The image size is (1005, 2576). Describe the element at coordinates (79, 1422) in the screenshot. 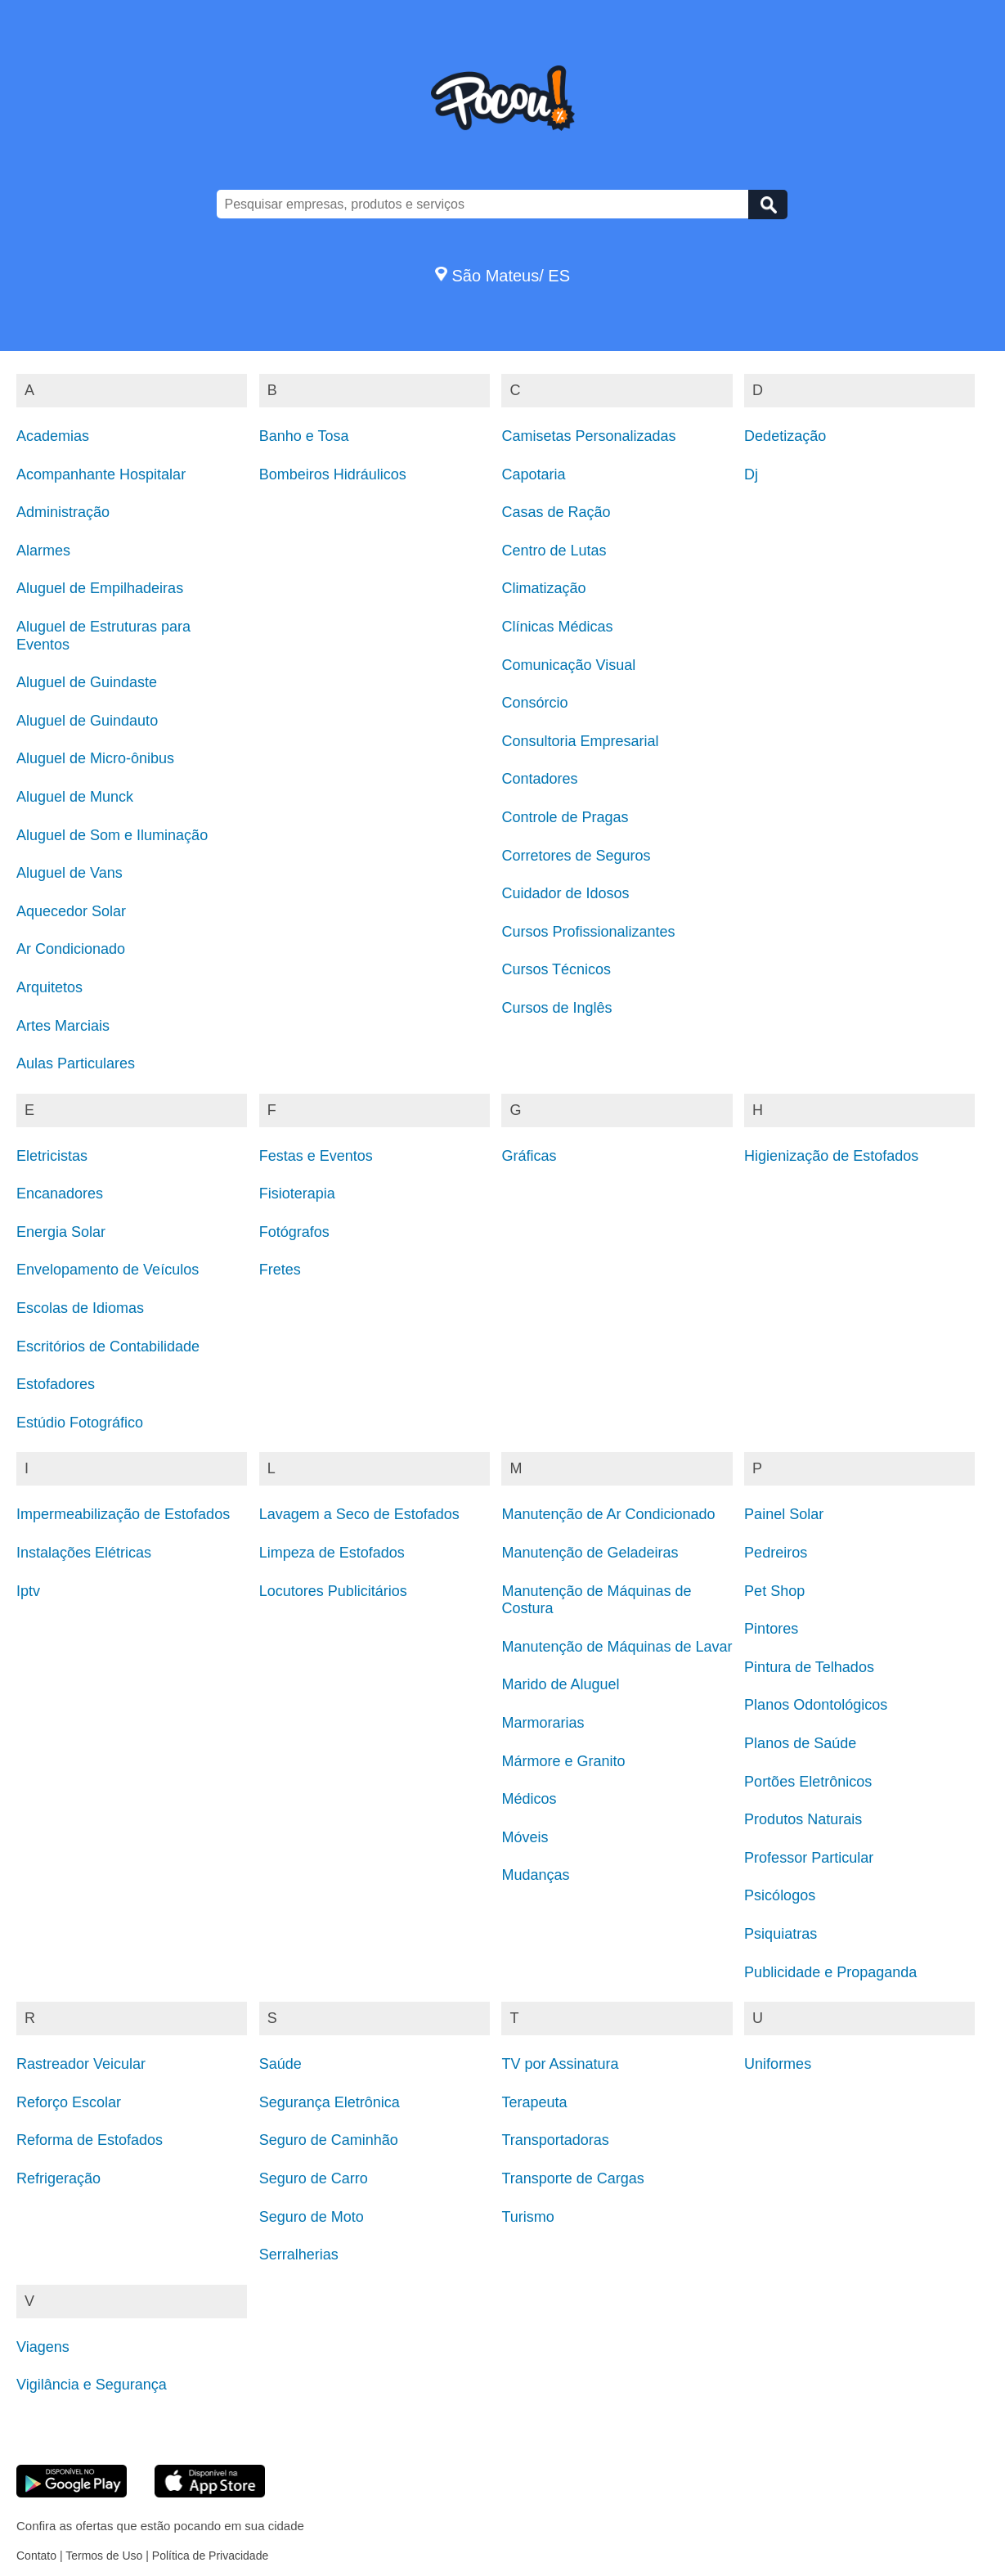

I see `Estúdio Fotográfico` at that location.